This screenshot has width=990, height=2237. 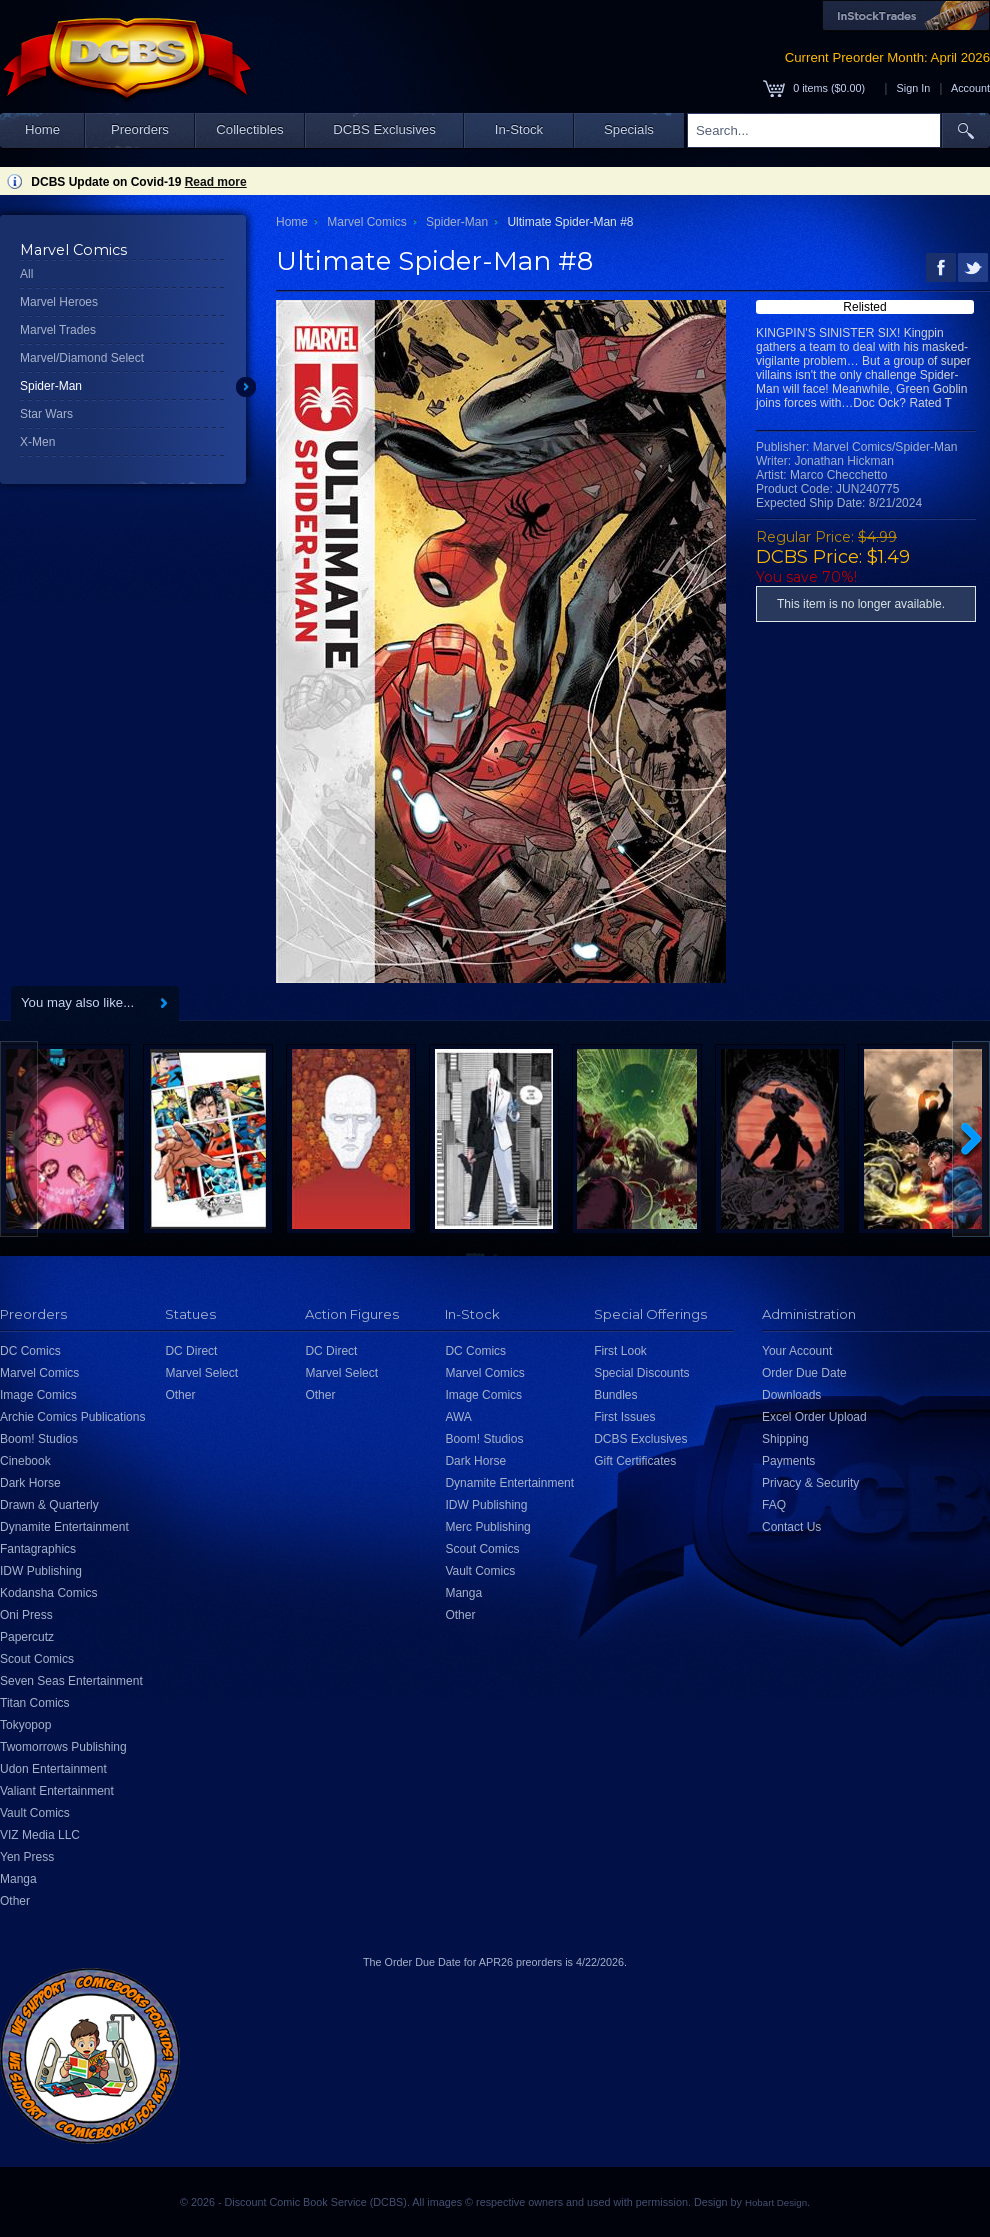 I want to click on Preorders, so click(x=140, y=129).